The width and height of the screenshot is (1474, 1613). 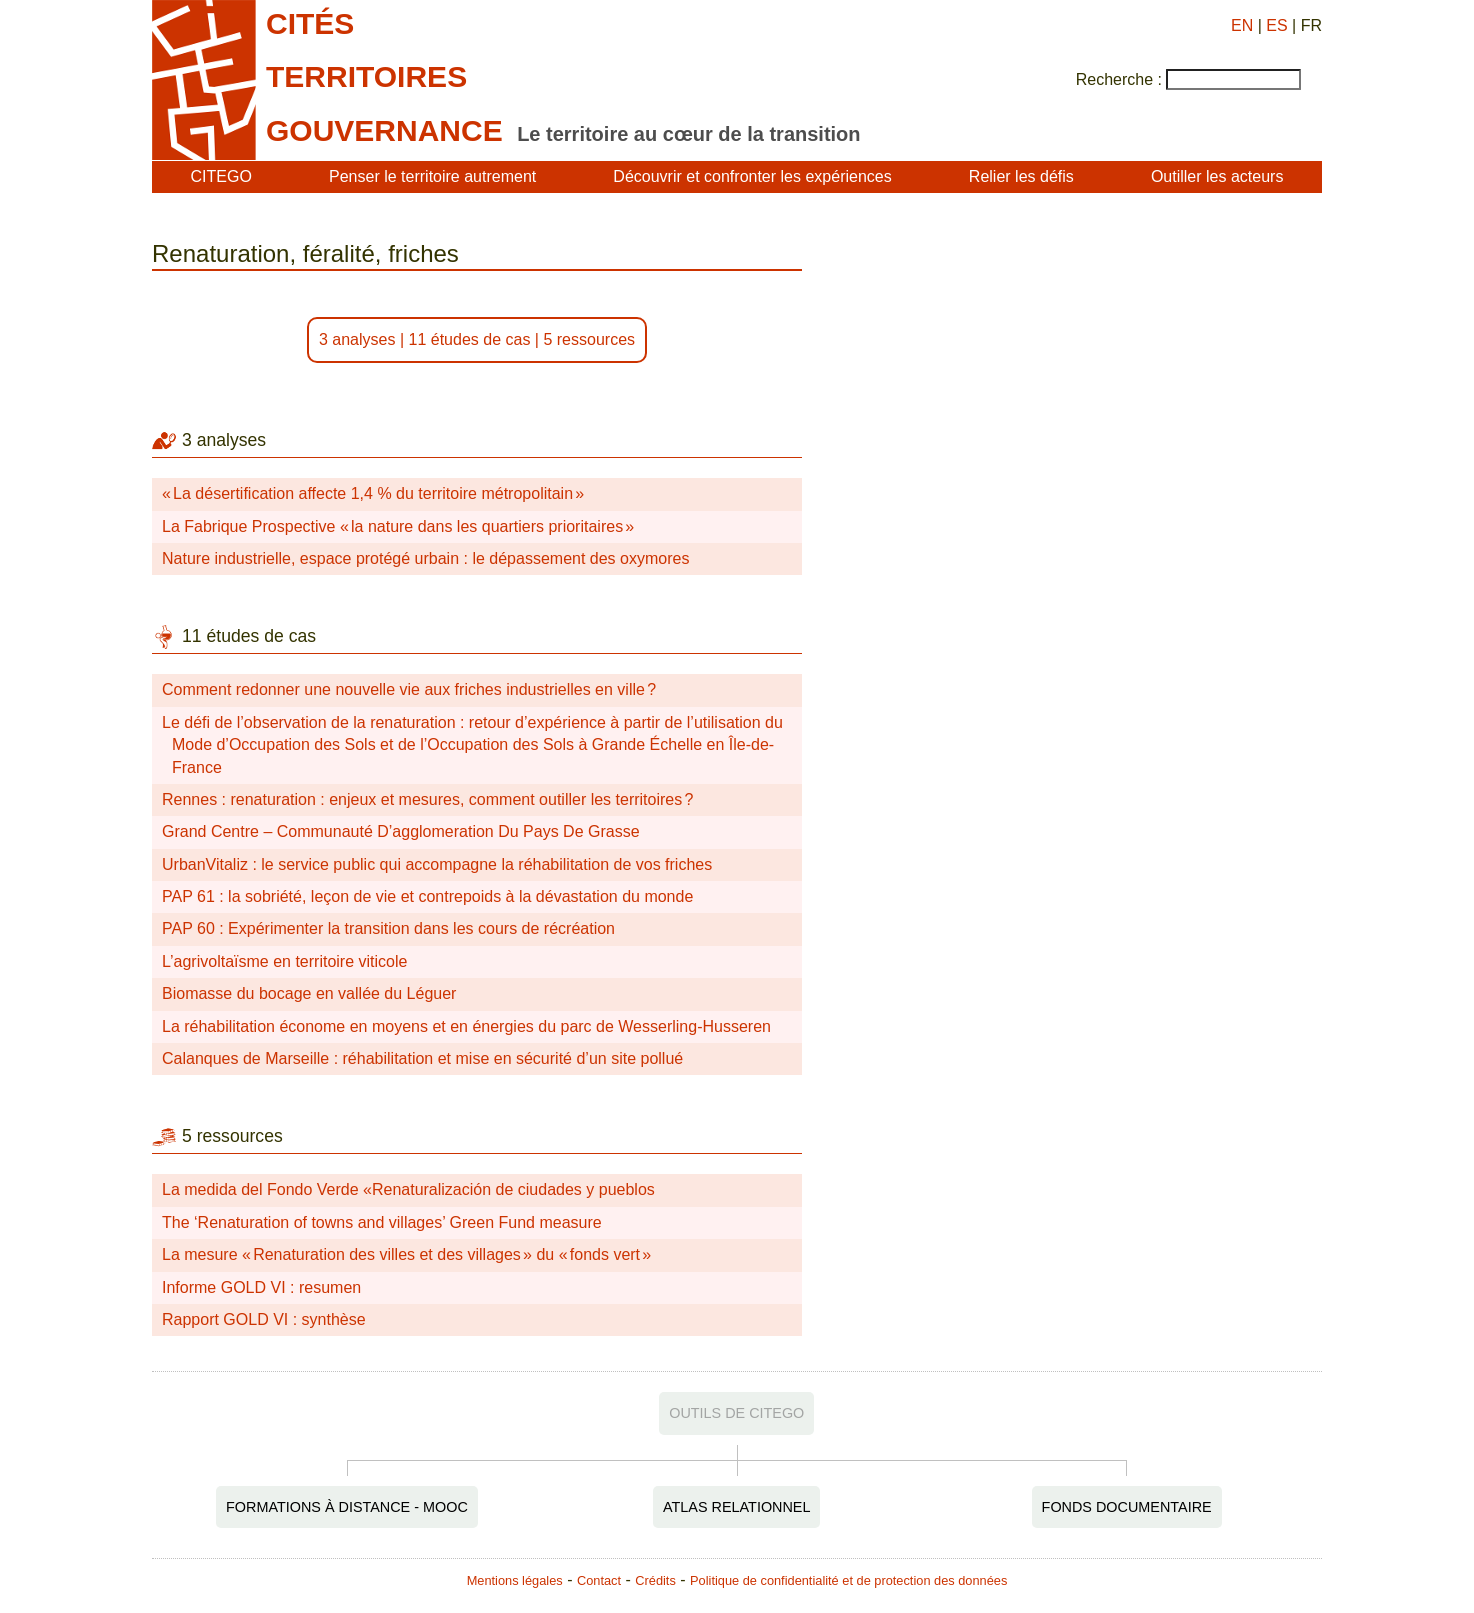 What do you see at coordinates (347, 1507) in the screenshot?
I see `Formations à distance - MOOC` at bounding box center [347, 1507].